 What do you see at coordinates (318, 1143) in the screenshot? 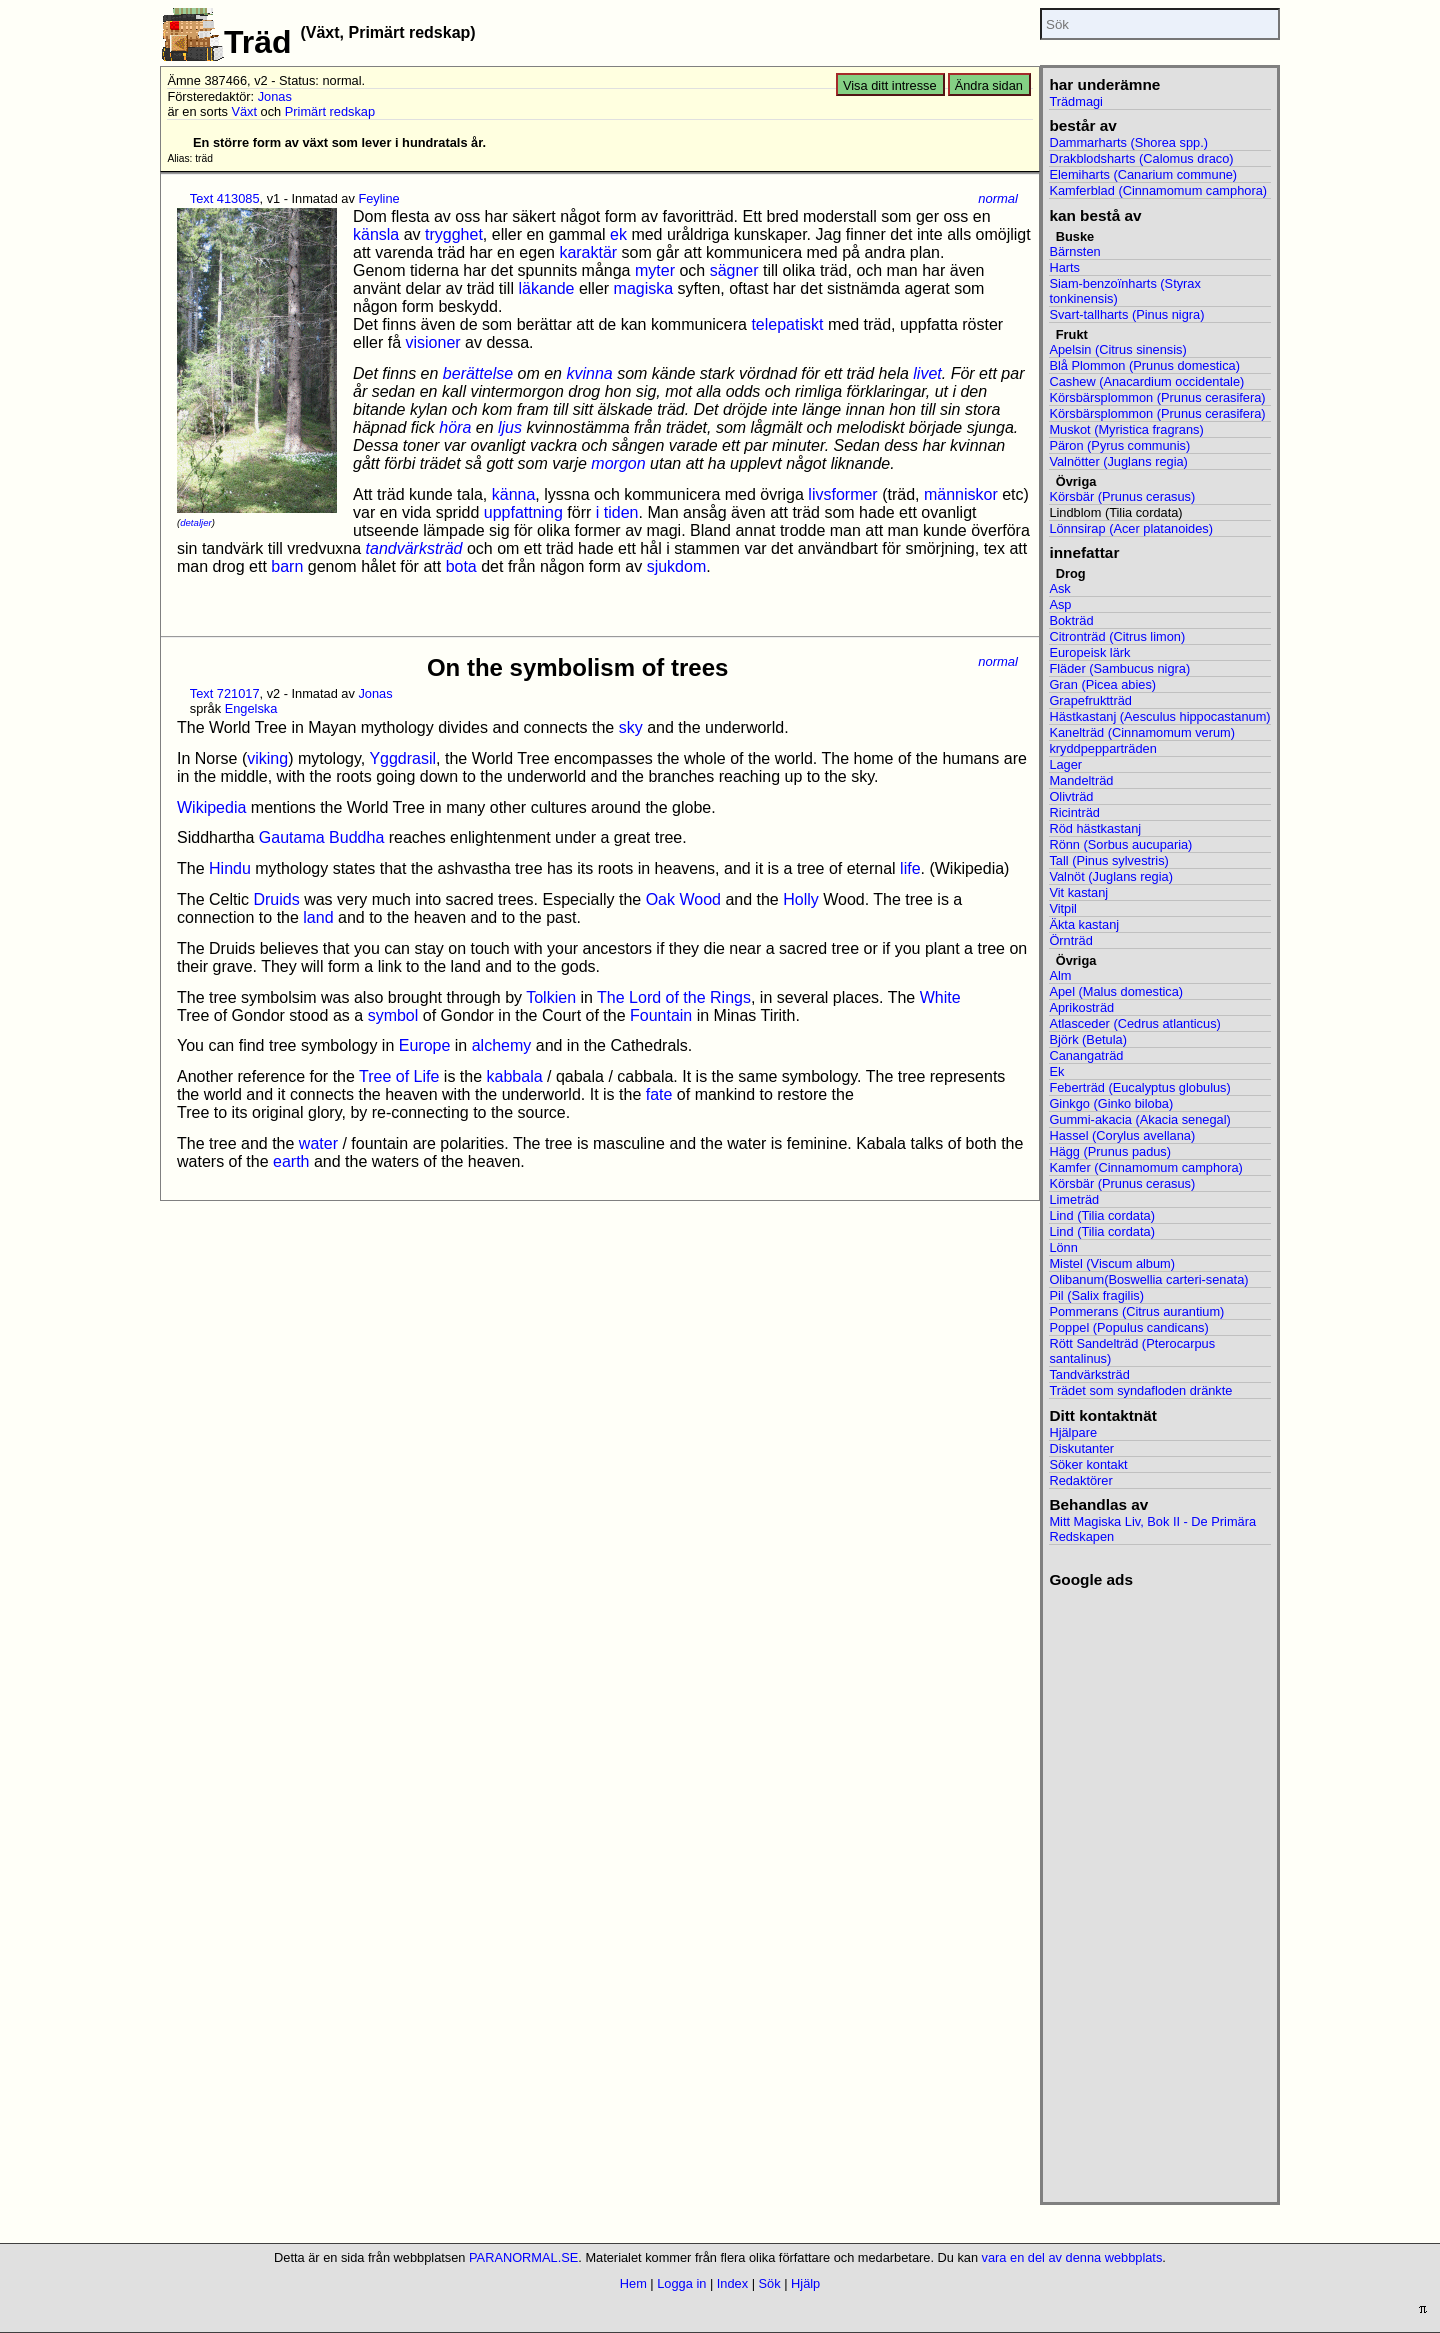
I see `water` at bounding box center [318, 1143].